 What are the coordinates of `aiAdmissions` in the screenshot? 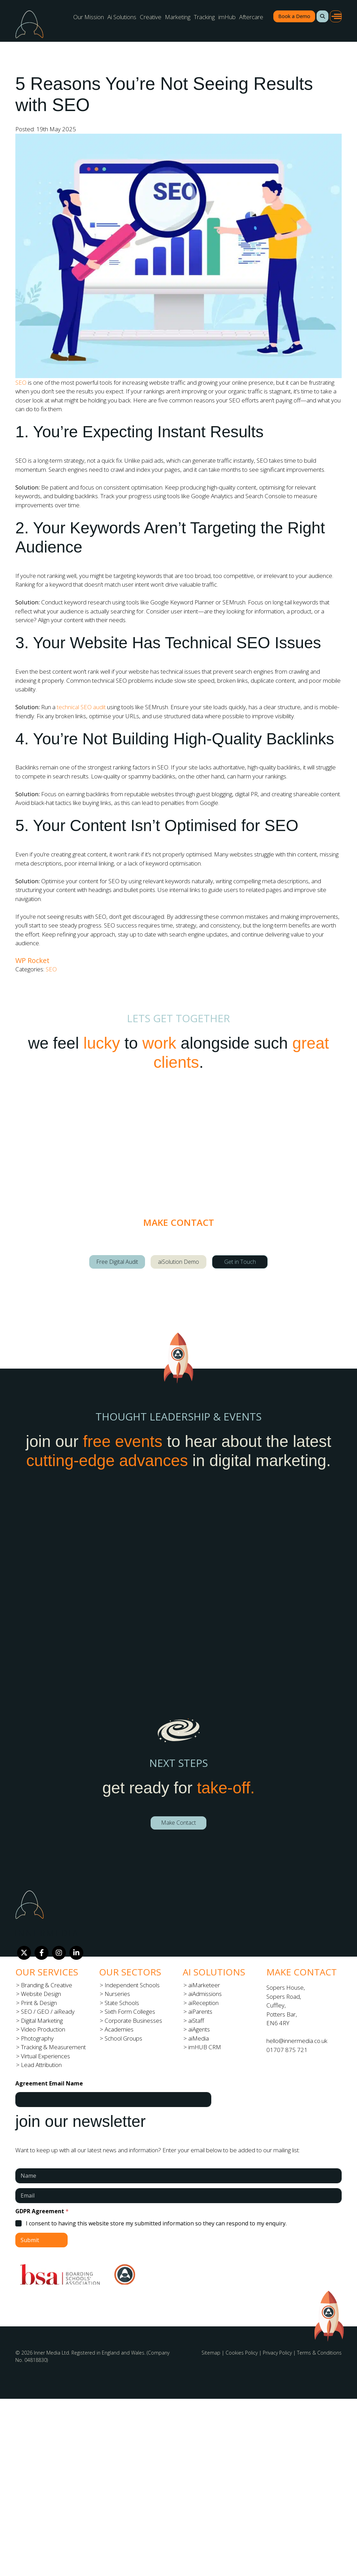 It's located at (205, 1994).